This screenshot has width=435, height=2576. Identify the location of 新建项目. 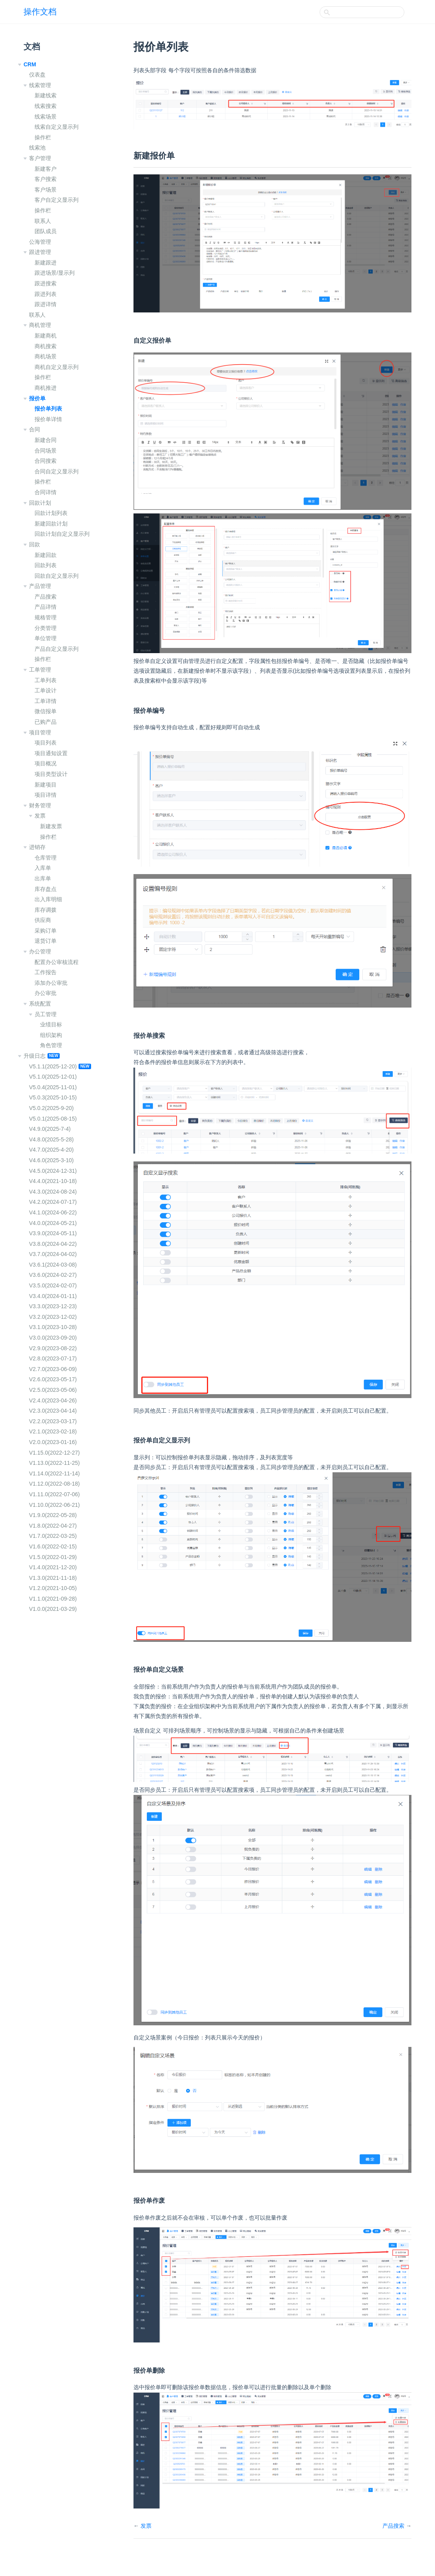
(46, 784).